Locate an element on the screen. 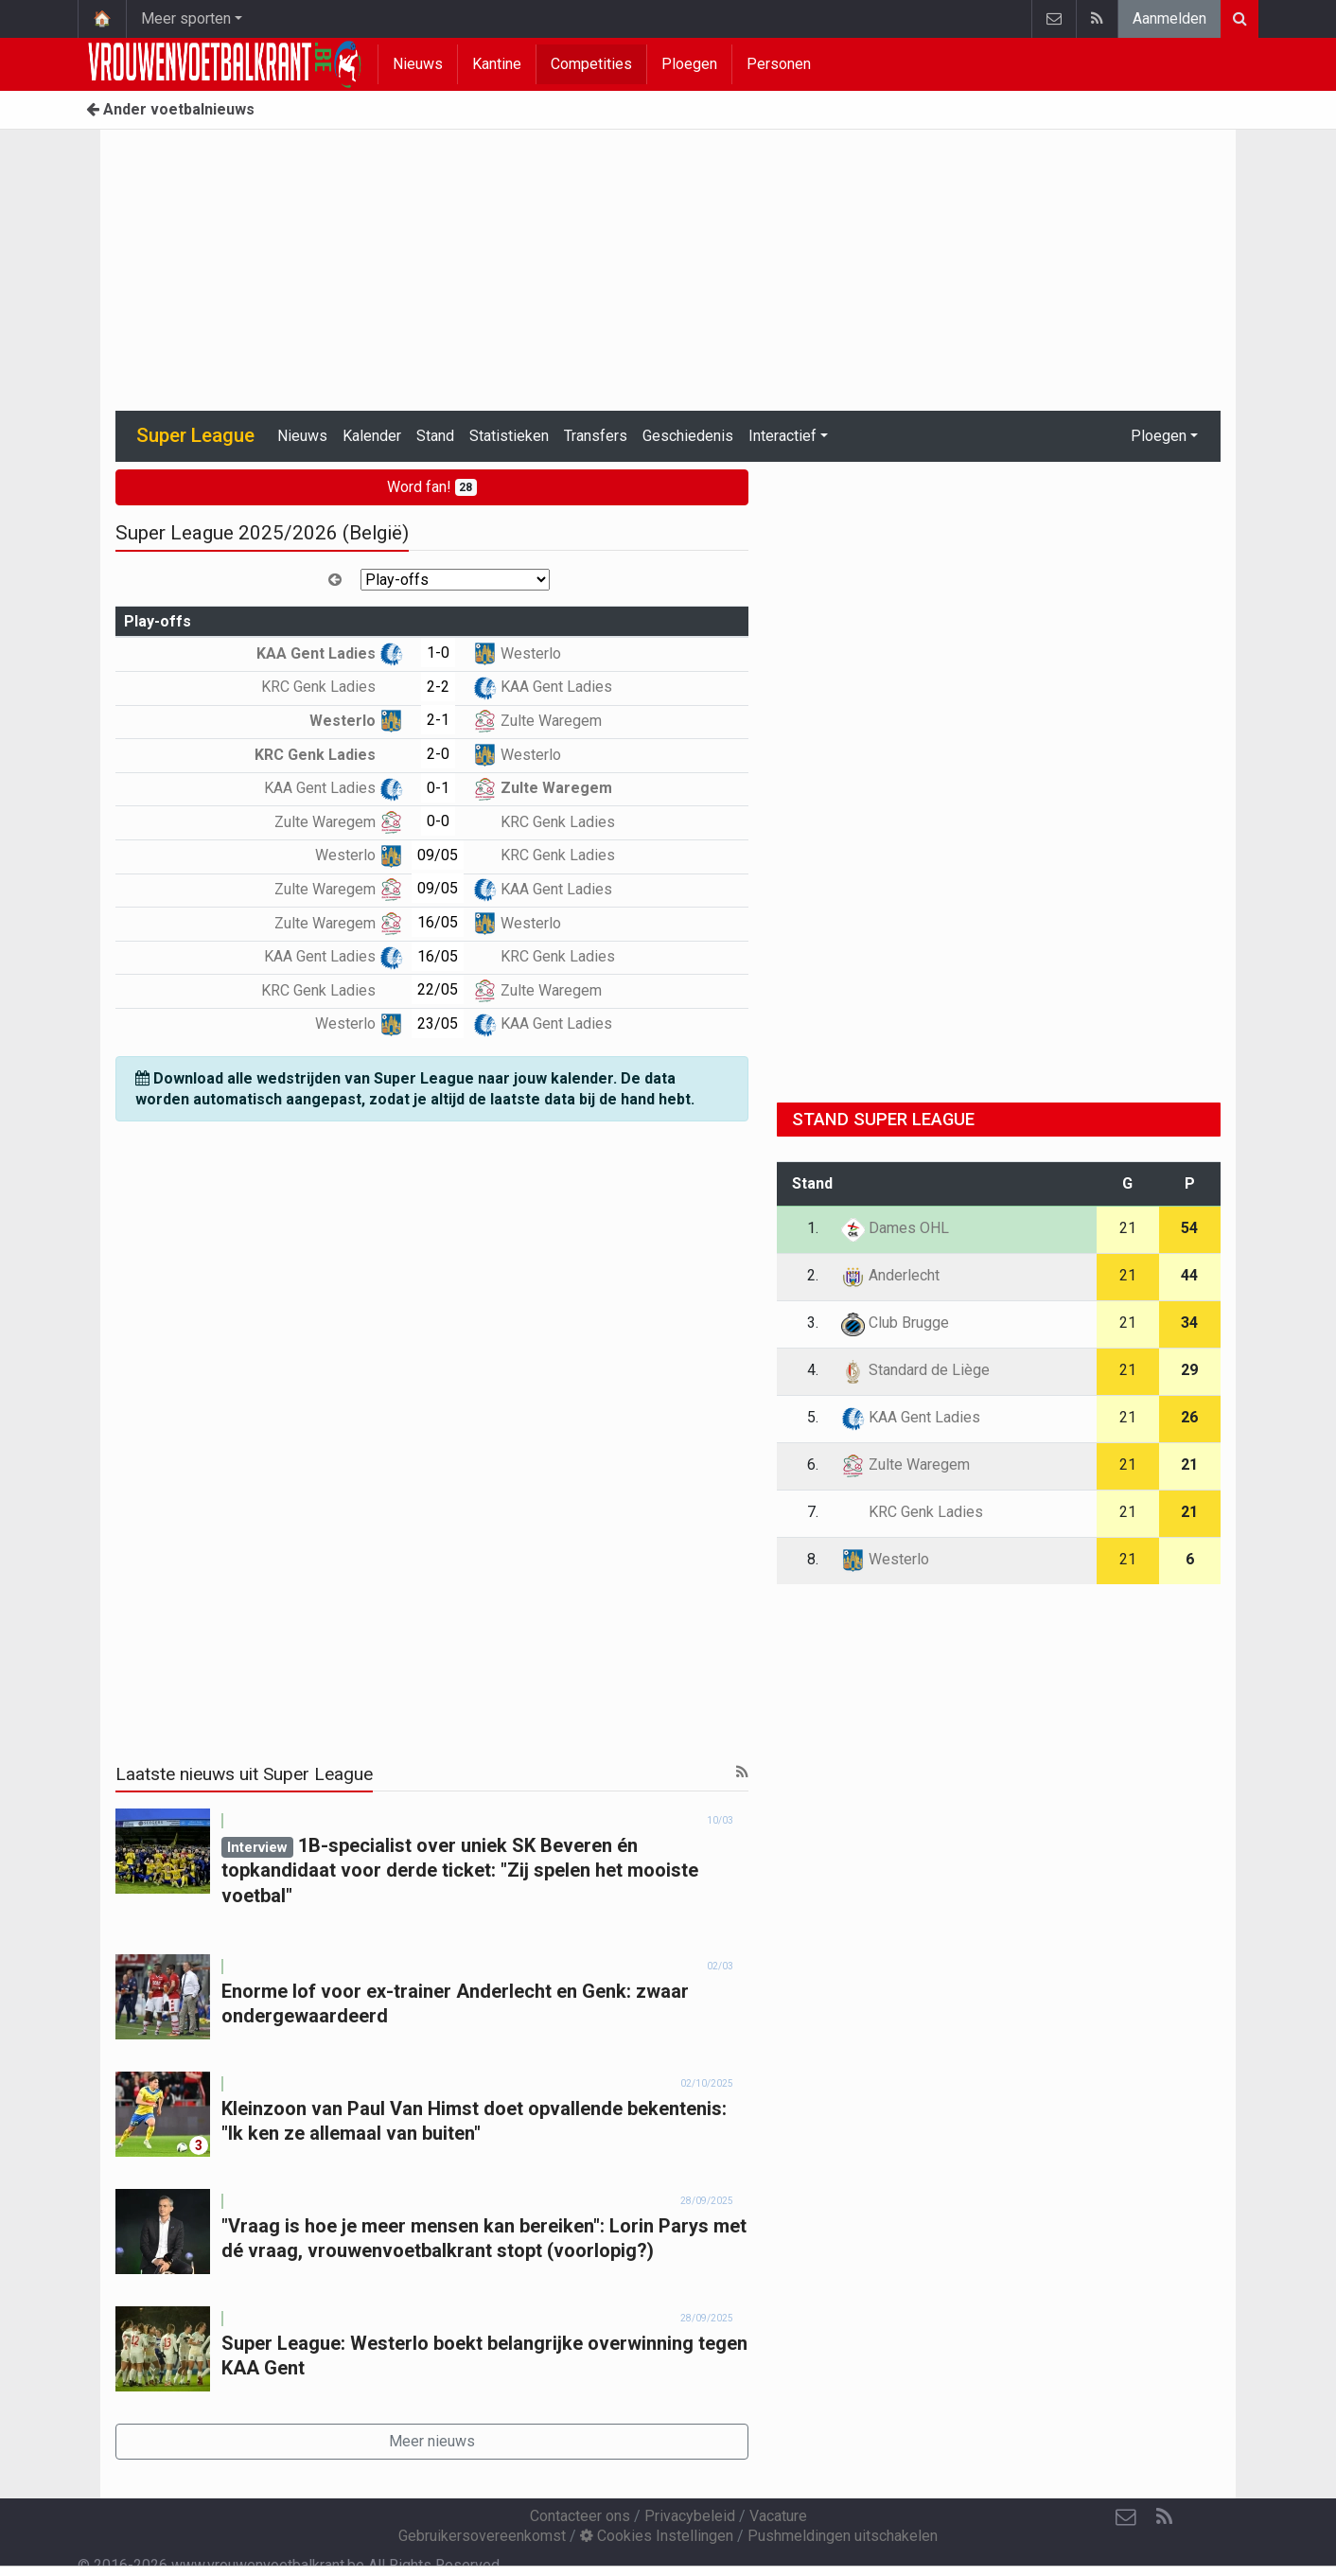  Westerlo is located at coordinates (517, 653).